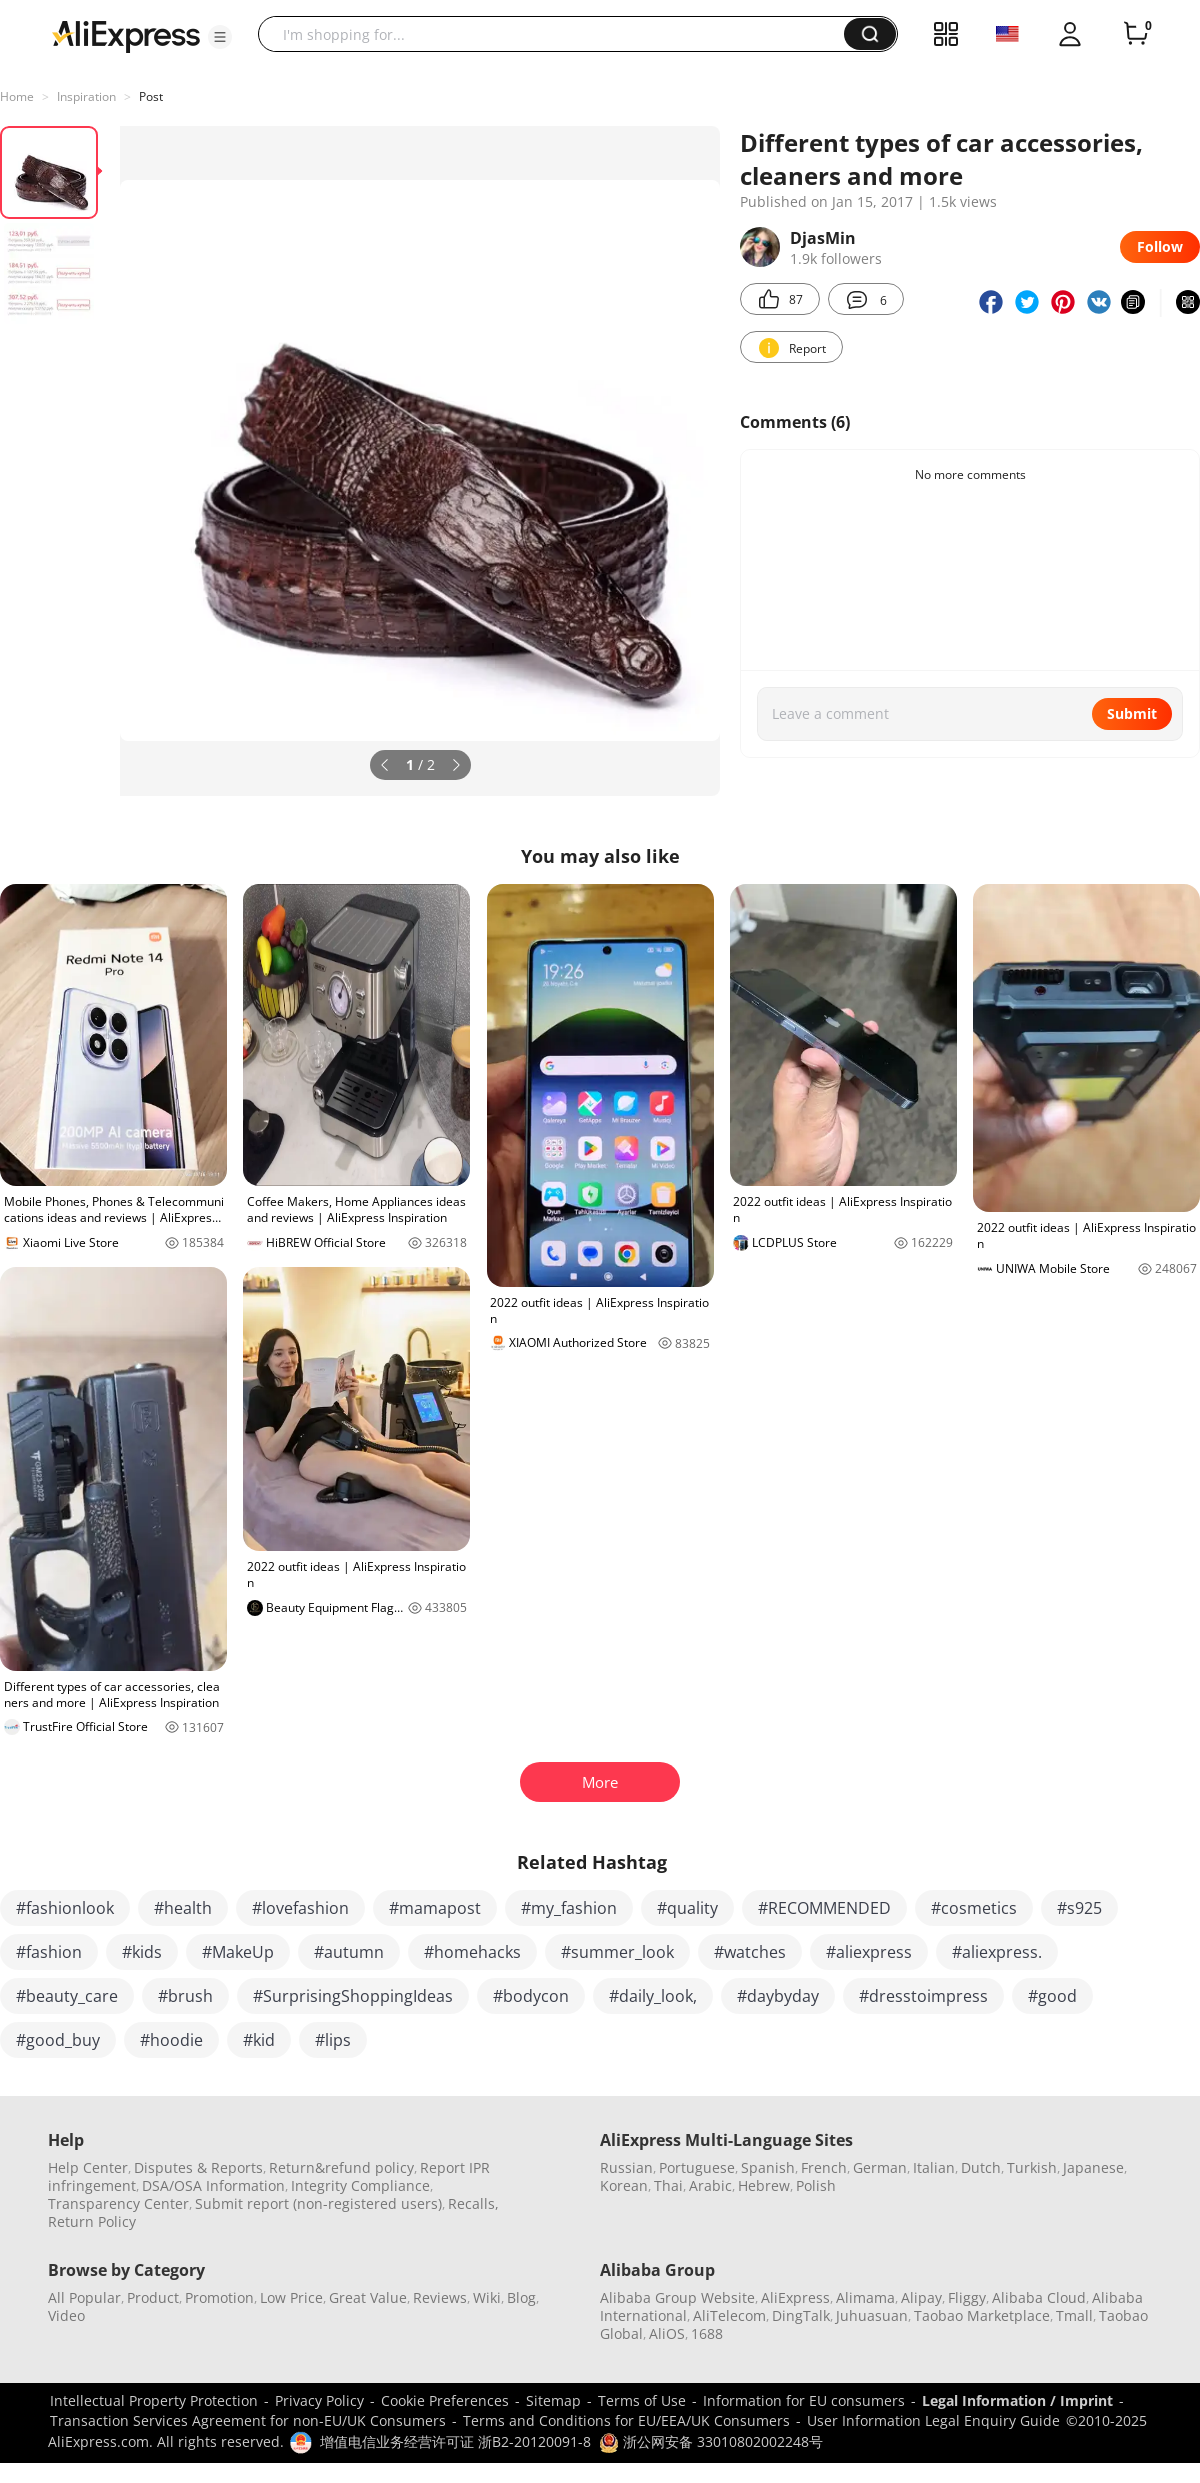 This screenshot has width=1200, height=2483. I want to click on Transaction Services Agreement for non-EU/UK Consumers, so click(248, 2420).